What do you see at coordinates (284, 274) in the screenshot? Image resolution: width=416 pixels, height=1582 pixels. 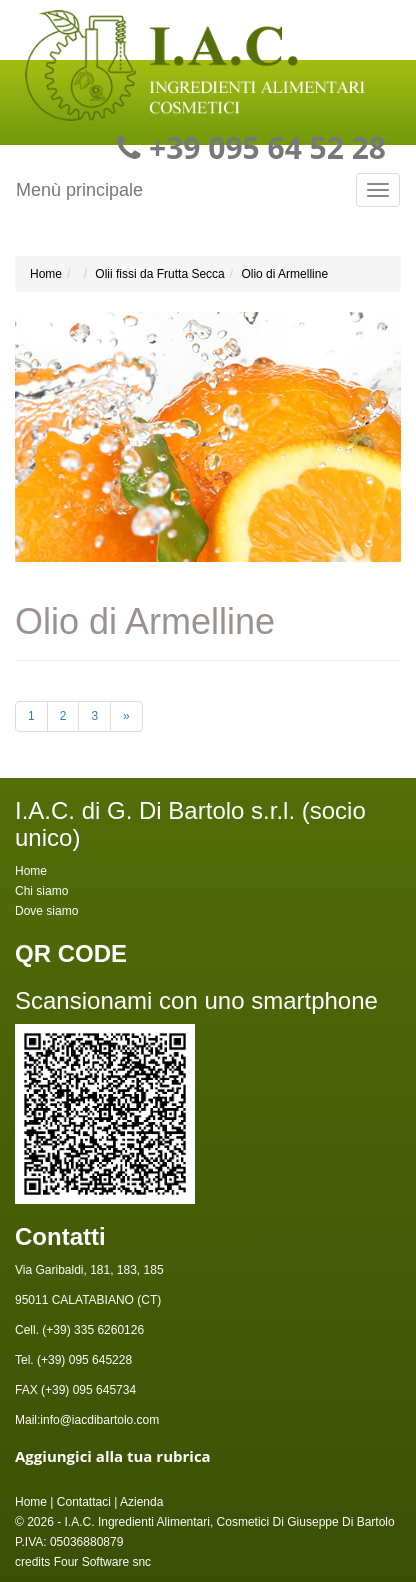 I see `Olio di Armelline` at bounding box center [284, 274].